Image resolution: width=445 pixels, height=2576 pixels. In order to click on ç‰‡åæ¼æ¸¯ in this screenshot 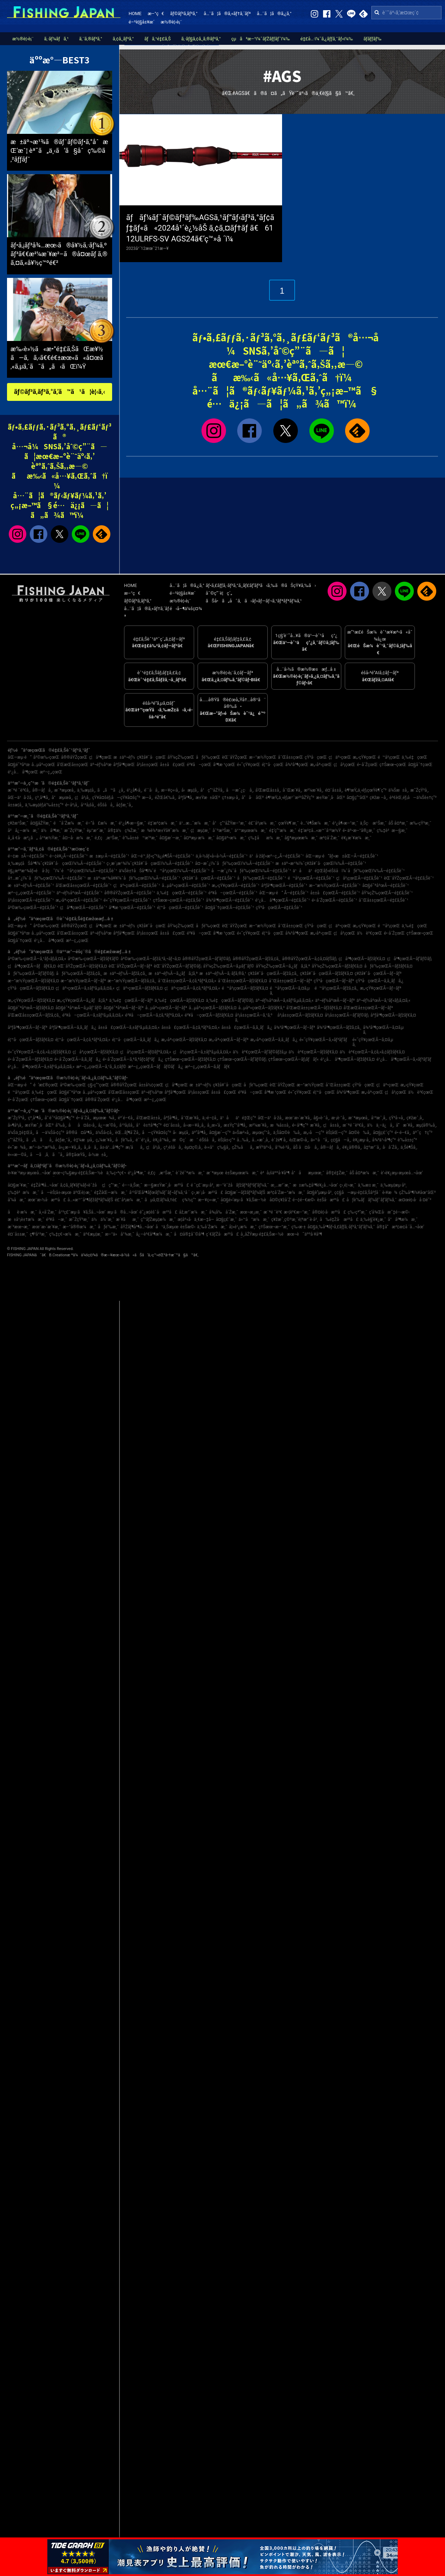, I will do `click(265, 837)`.